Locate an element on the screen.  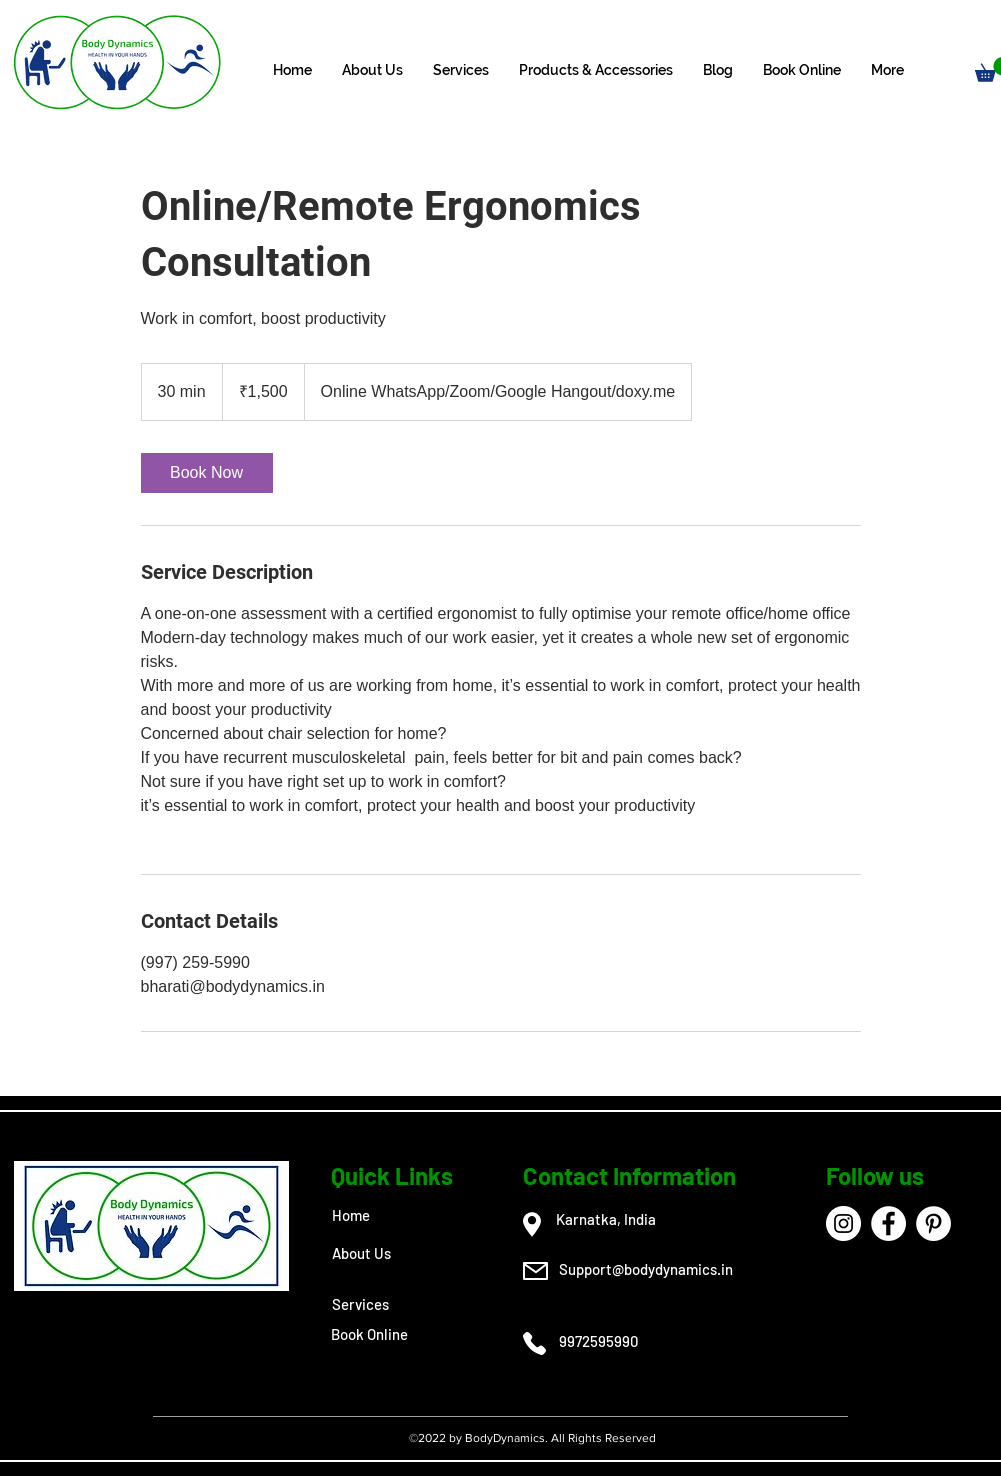
[link] is located at coordinates (207, 473).